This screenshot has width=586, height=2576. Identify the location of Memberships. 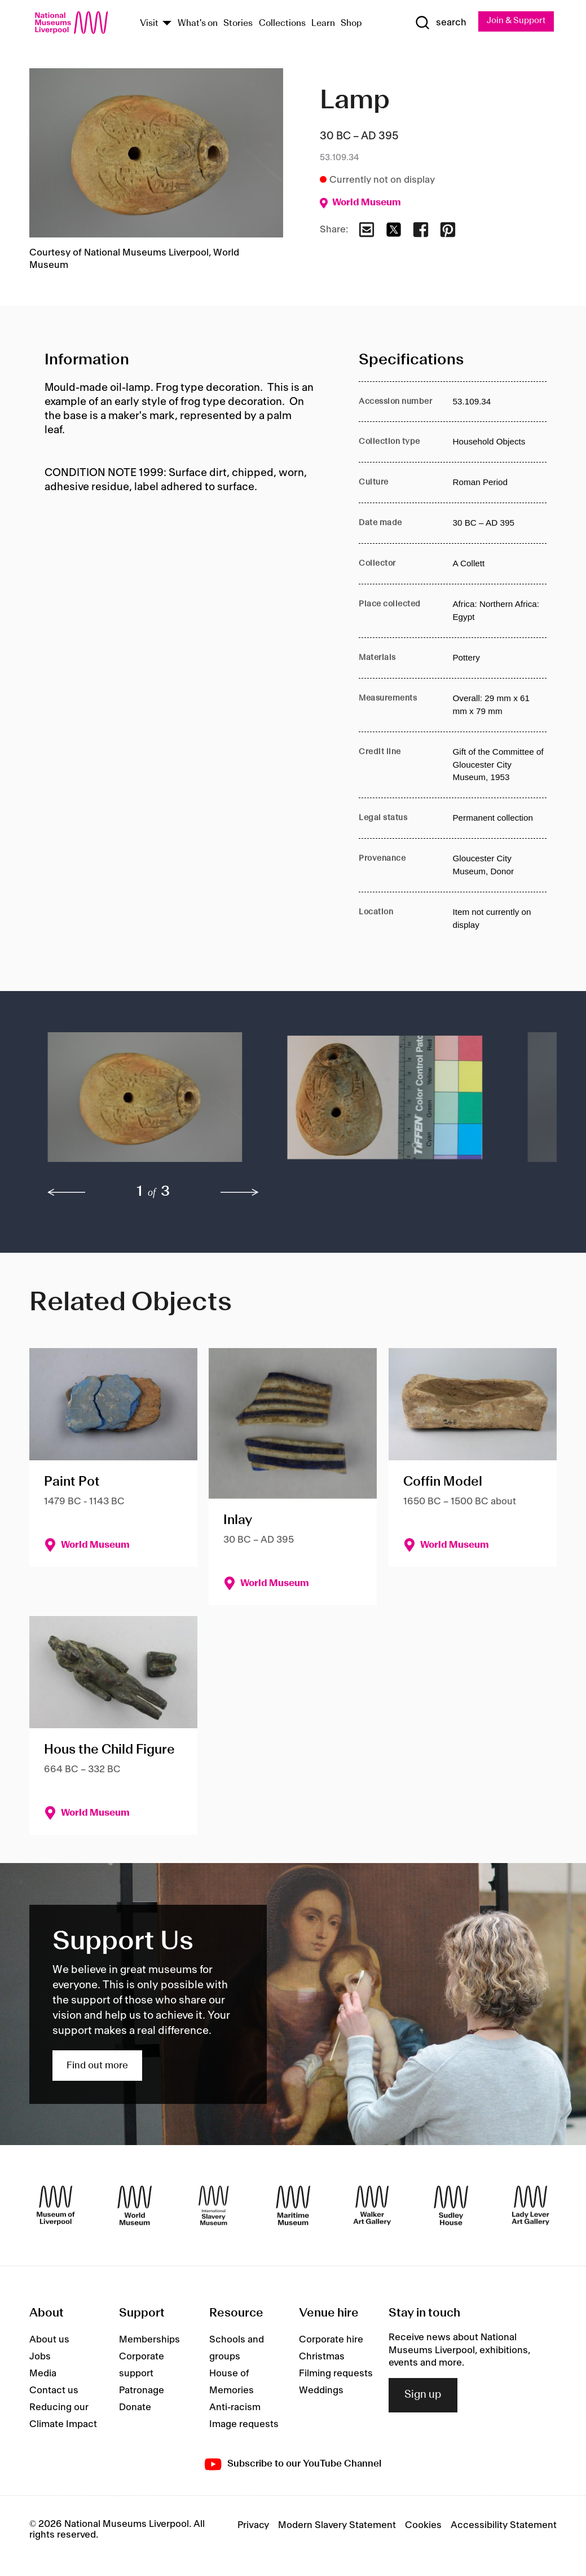
(149, 2341).